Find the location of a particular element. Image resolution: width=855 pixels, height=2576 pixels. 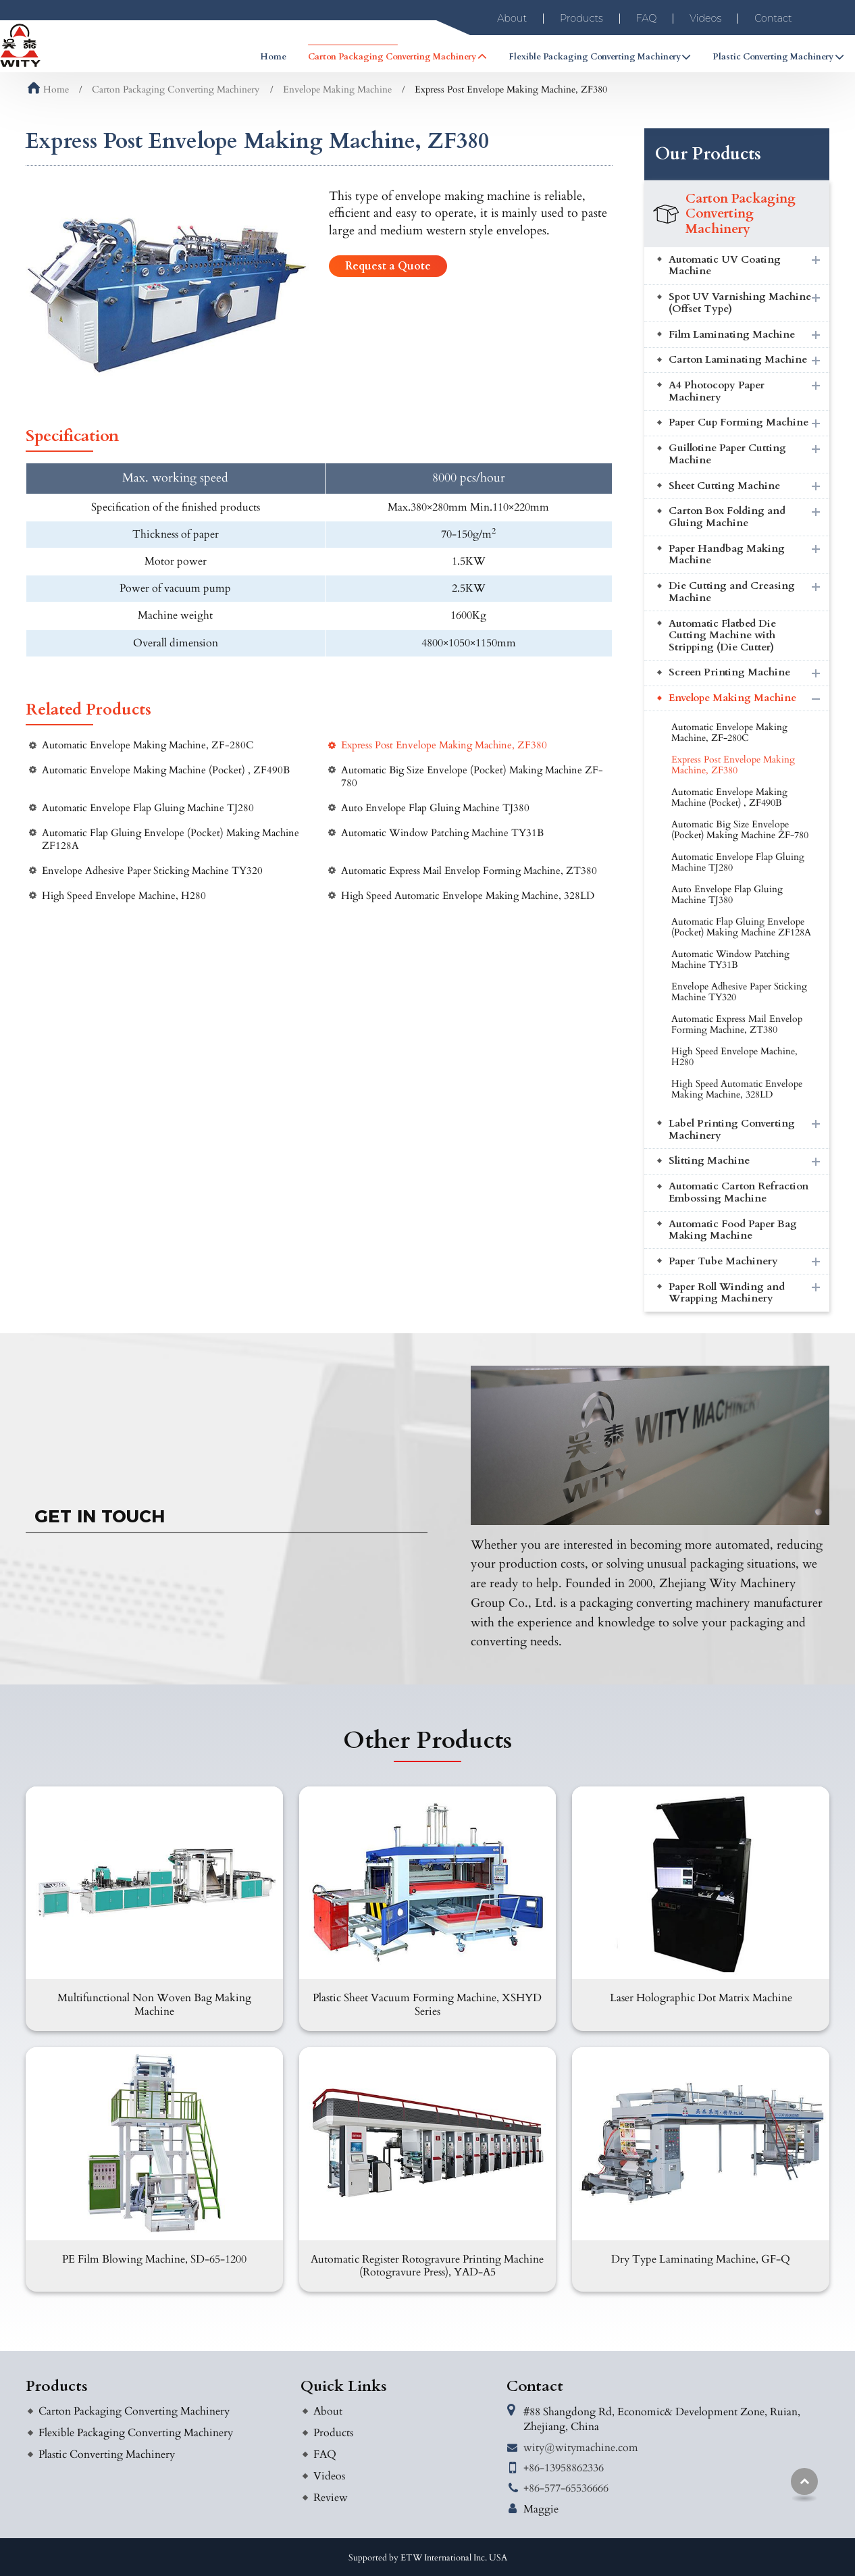

Laser Holographic Dot Matrix Machine is located at coordinates (701, 1997).